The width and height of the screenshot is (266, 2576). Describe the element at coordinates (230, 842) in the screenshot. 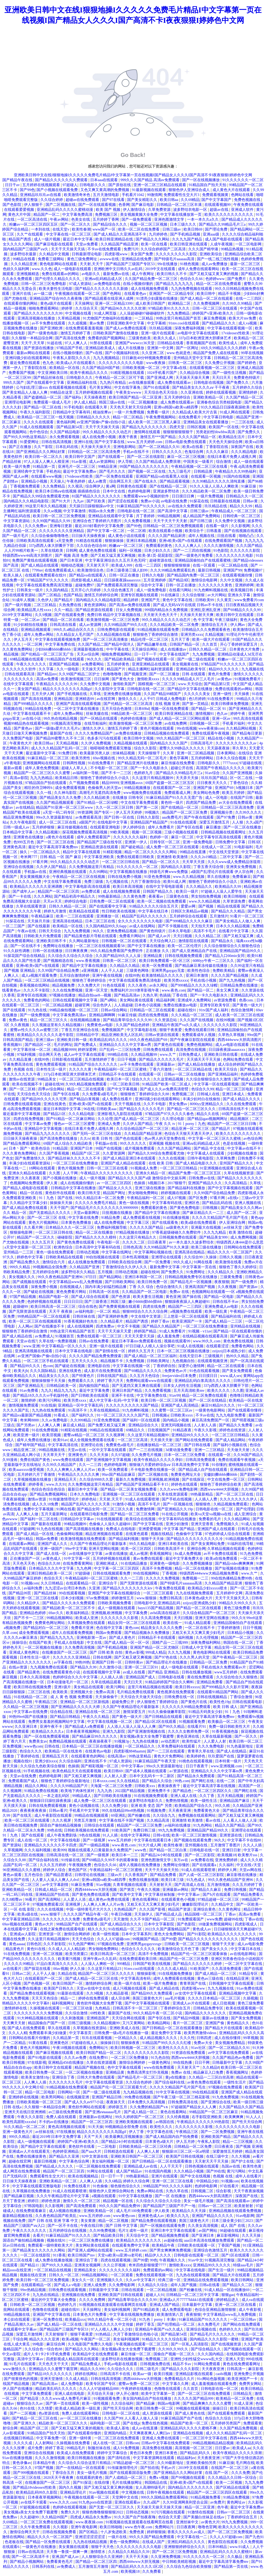

I see `日韩免费中文字幕` at that location.